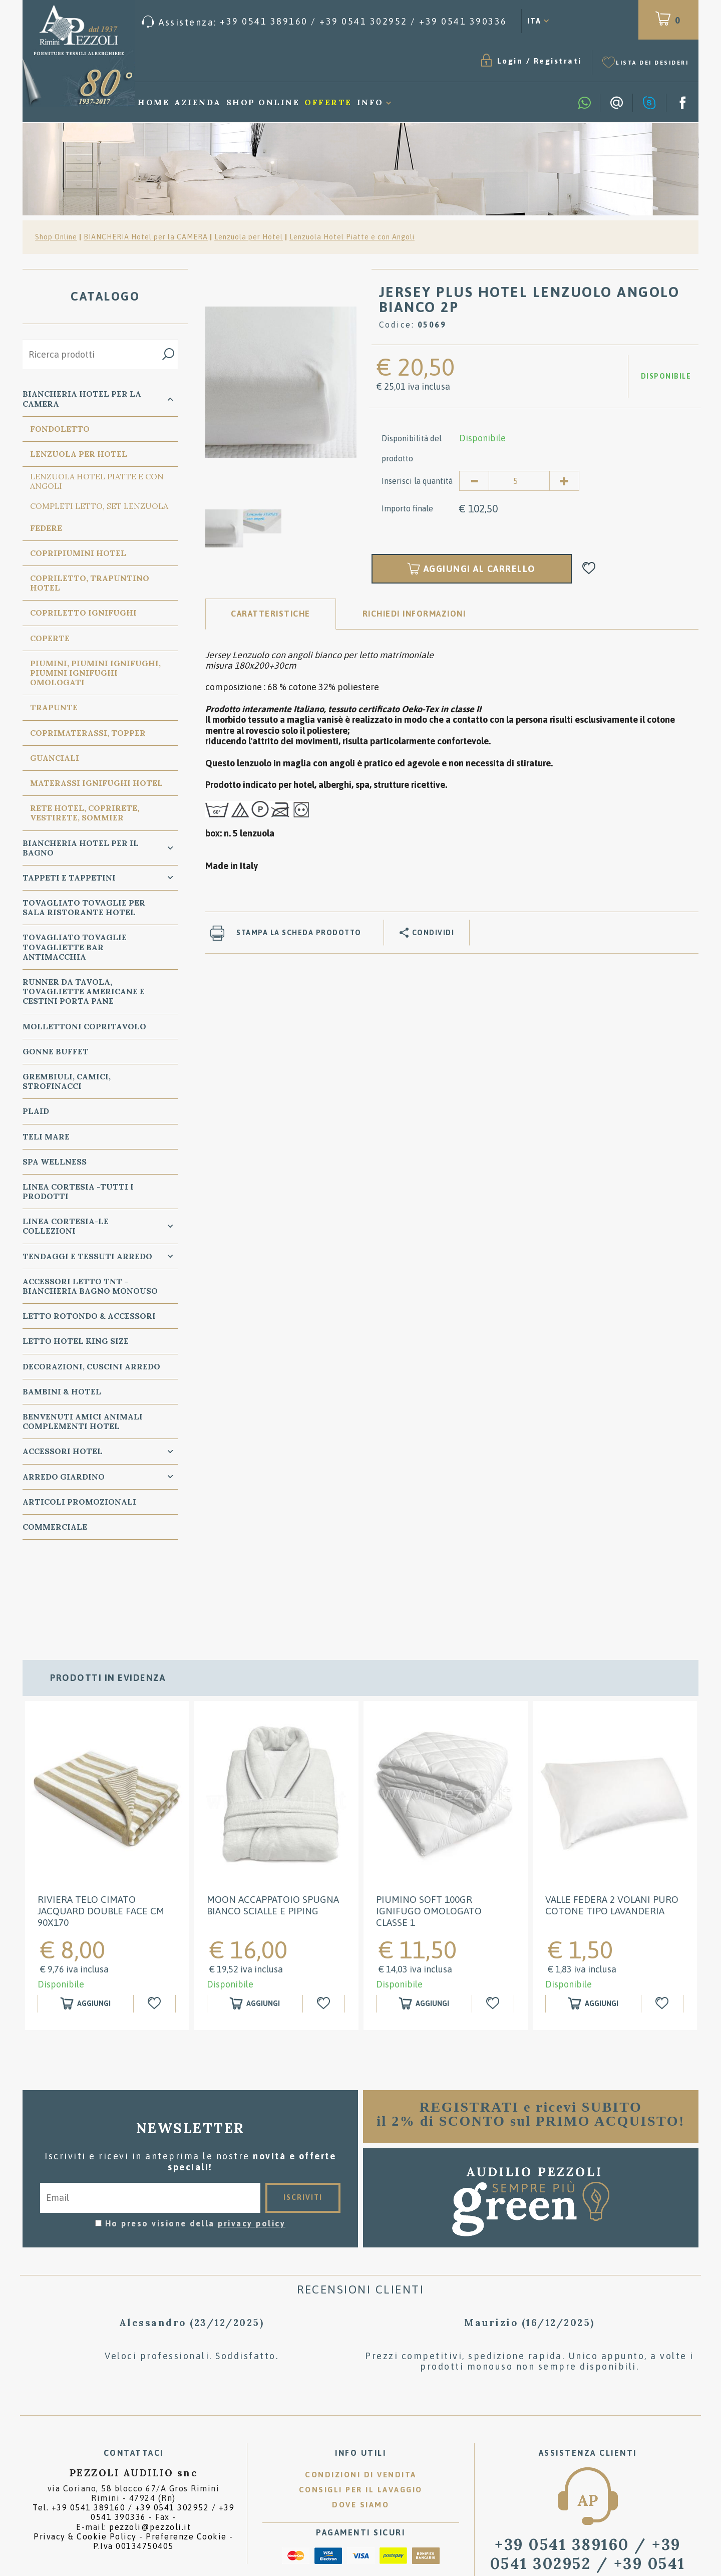  What do you see at coordinates (54, 758) in the screenshot?
I see `Guanciali` at bounding box center [54, 758].